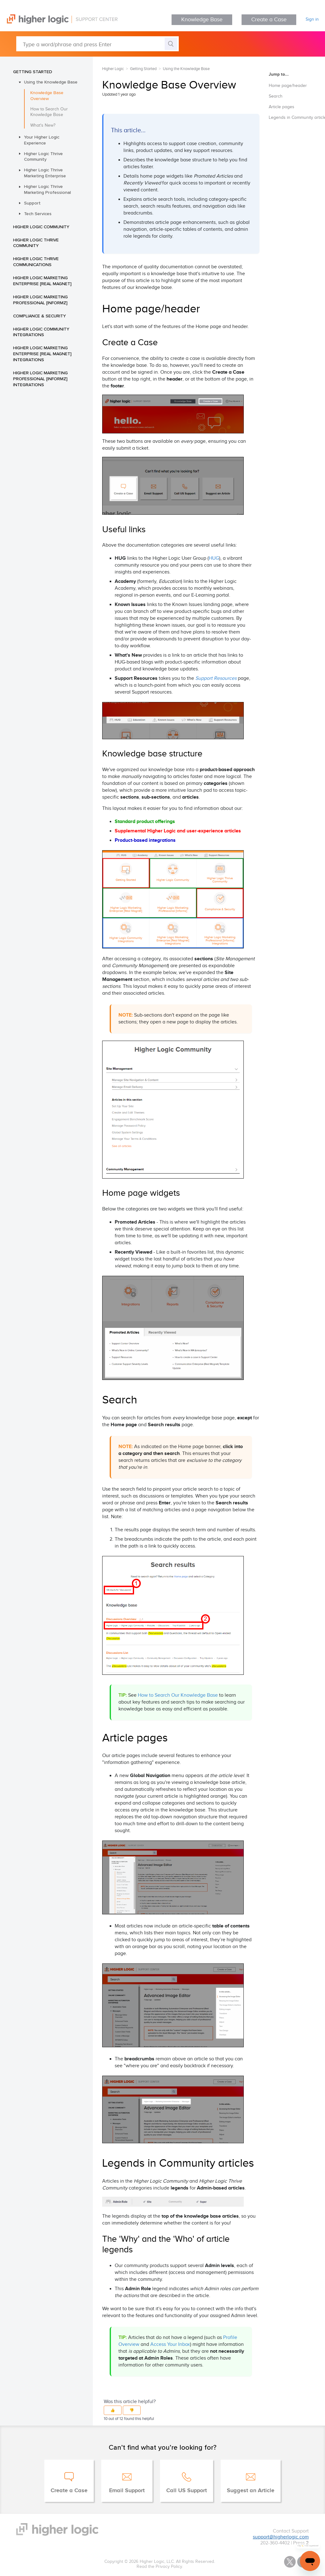 This screenshot has height=2576, width=325. Describe the element at coordinates (40, 379) in the screenshot. I see `Higher Logic Marketing Professional [Informz] Integrations` at that location.